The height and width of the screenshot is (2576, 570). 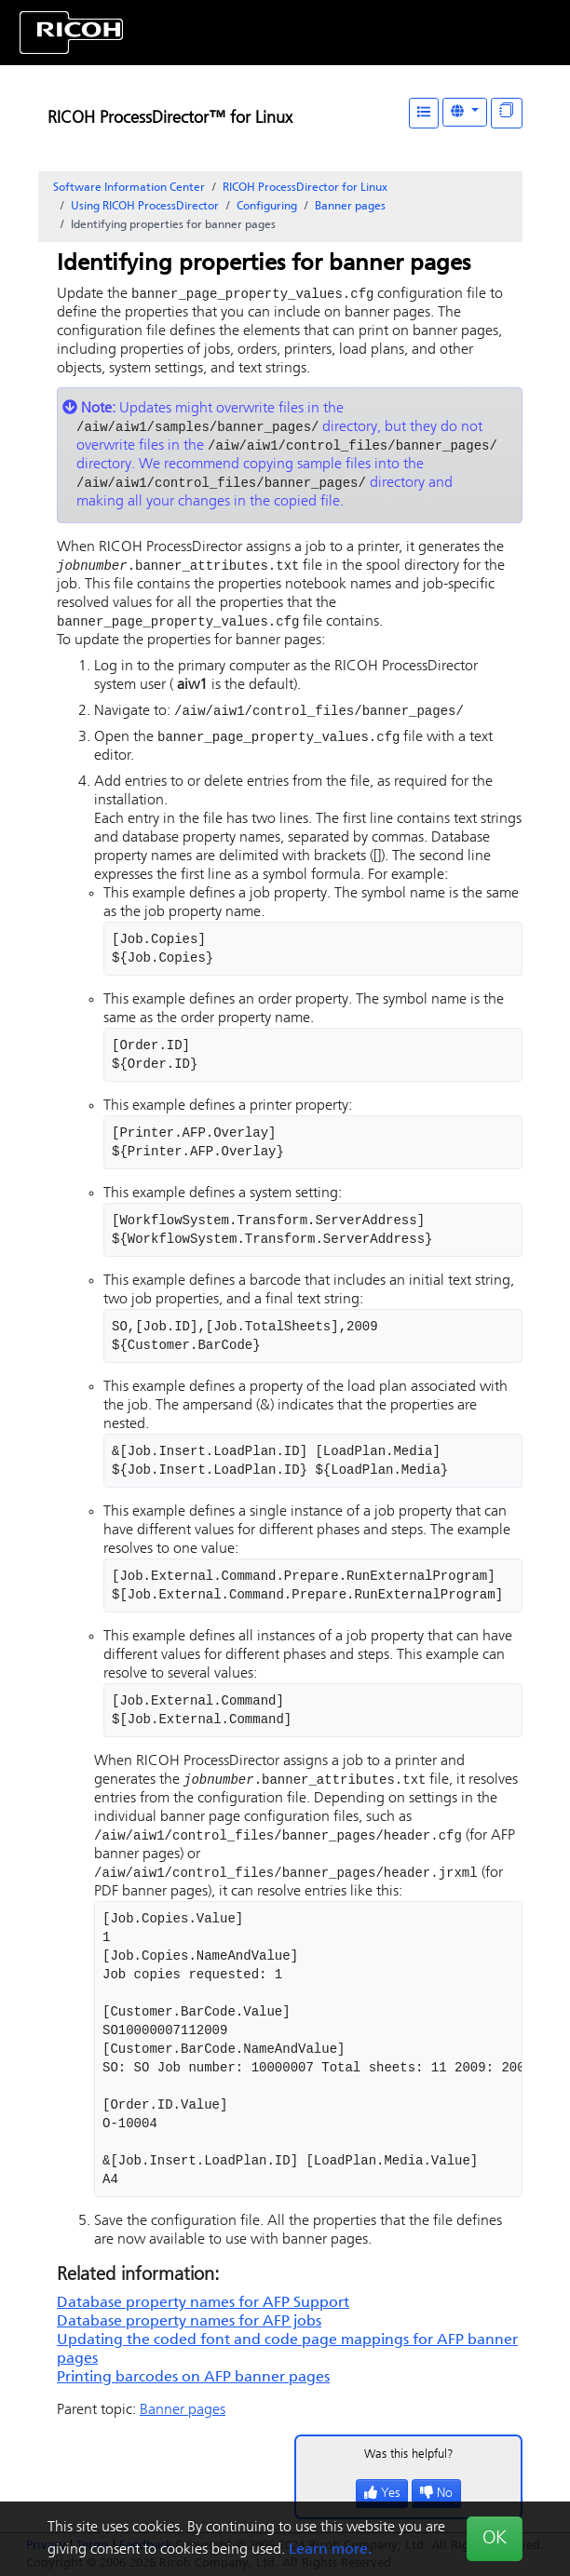 I want to click on Database property names for AFP jobs, so click(x=189, y=2332).